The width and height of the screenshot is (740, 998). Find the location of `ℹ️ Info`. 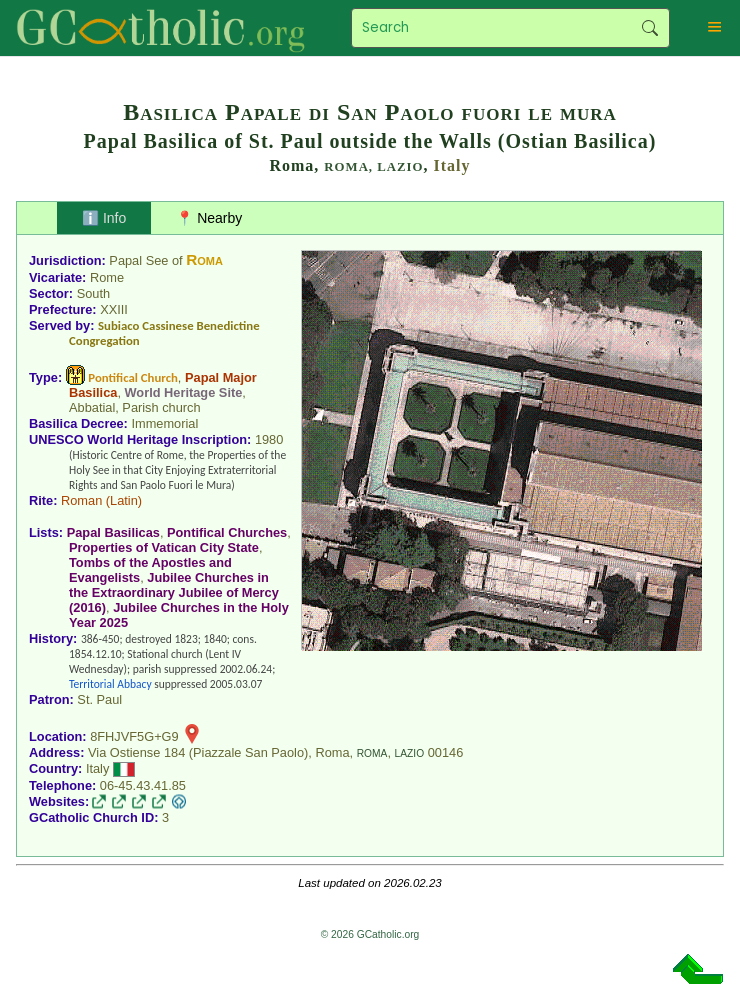

ℹ️ Info is located at coordinates (104, 218).